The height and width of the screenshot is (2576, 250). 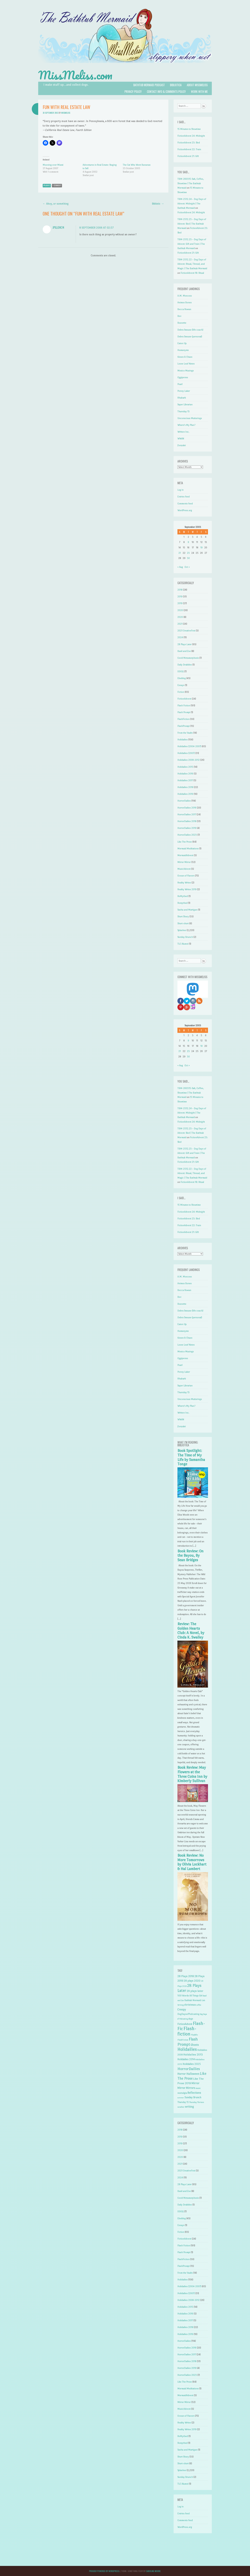 I want to click on FictionAdvent 18: Ritual, so click(x=192, y=273).